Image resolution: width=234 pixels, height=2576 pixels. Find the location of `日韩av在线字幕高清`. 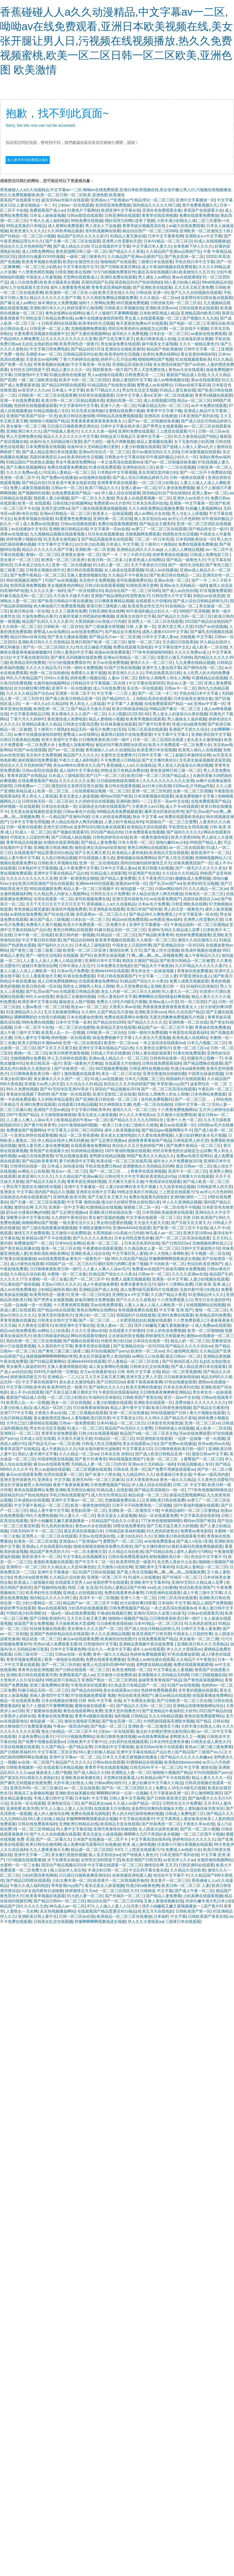

日韩av在线字幕高清 is located at coordinates (192, 385).